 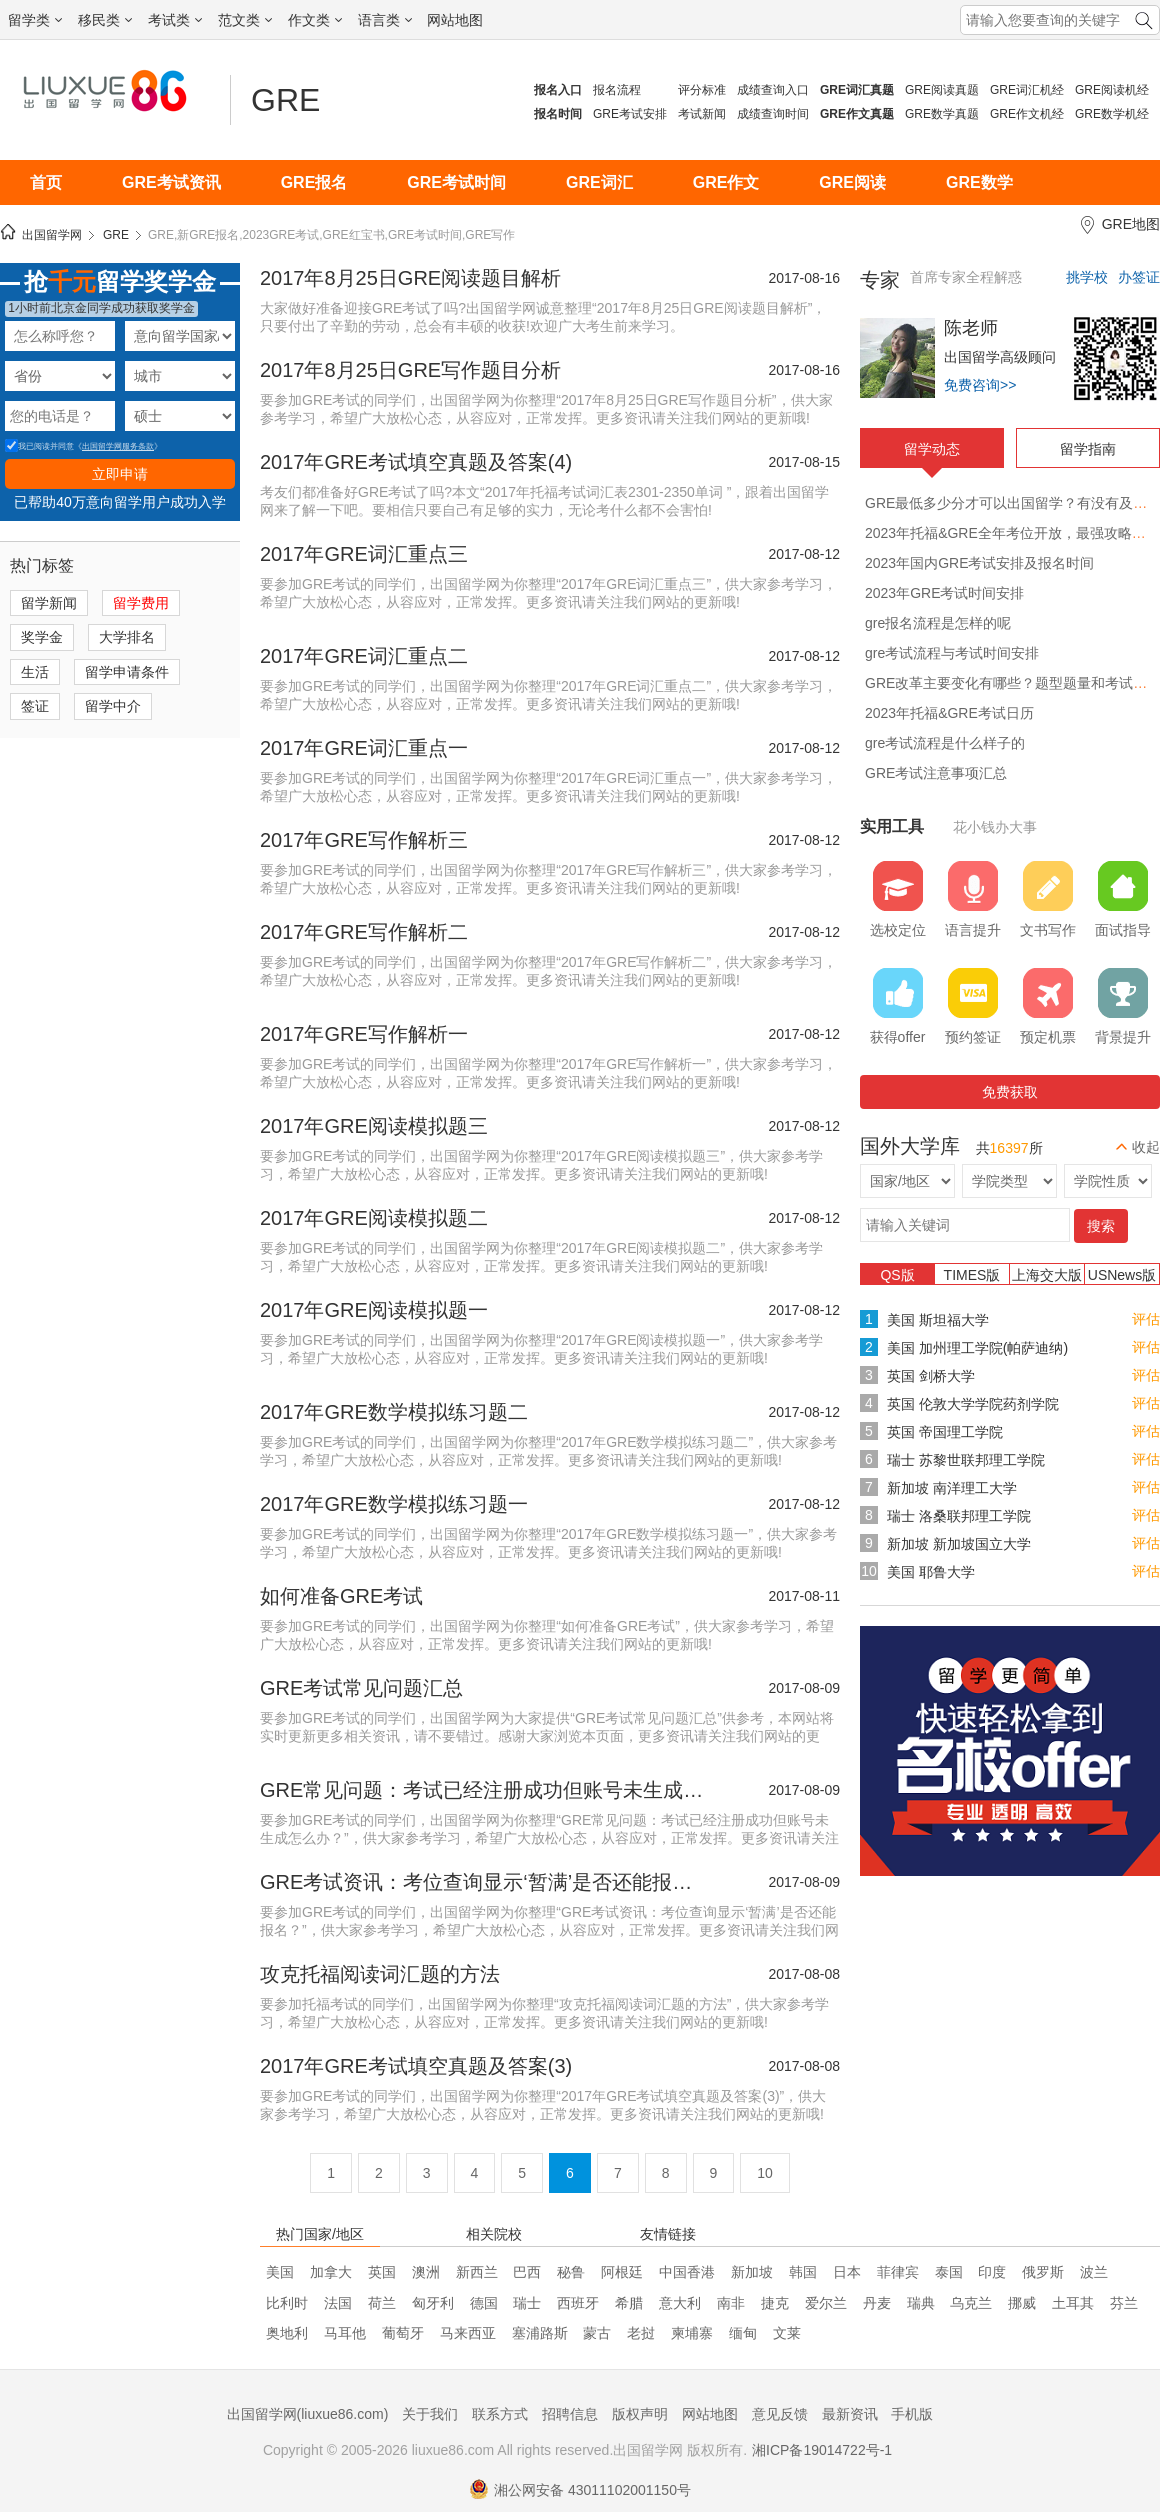 I want to click on 英国, so click(x=382, y=2272).